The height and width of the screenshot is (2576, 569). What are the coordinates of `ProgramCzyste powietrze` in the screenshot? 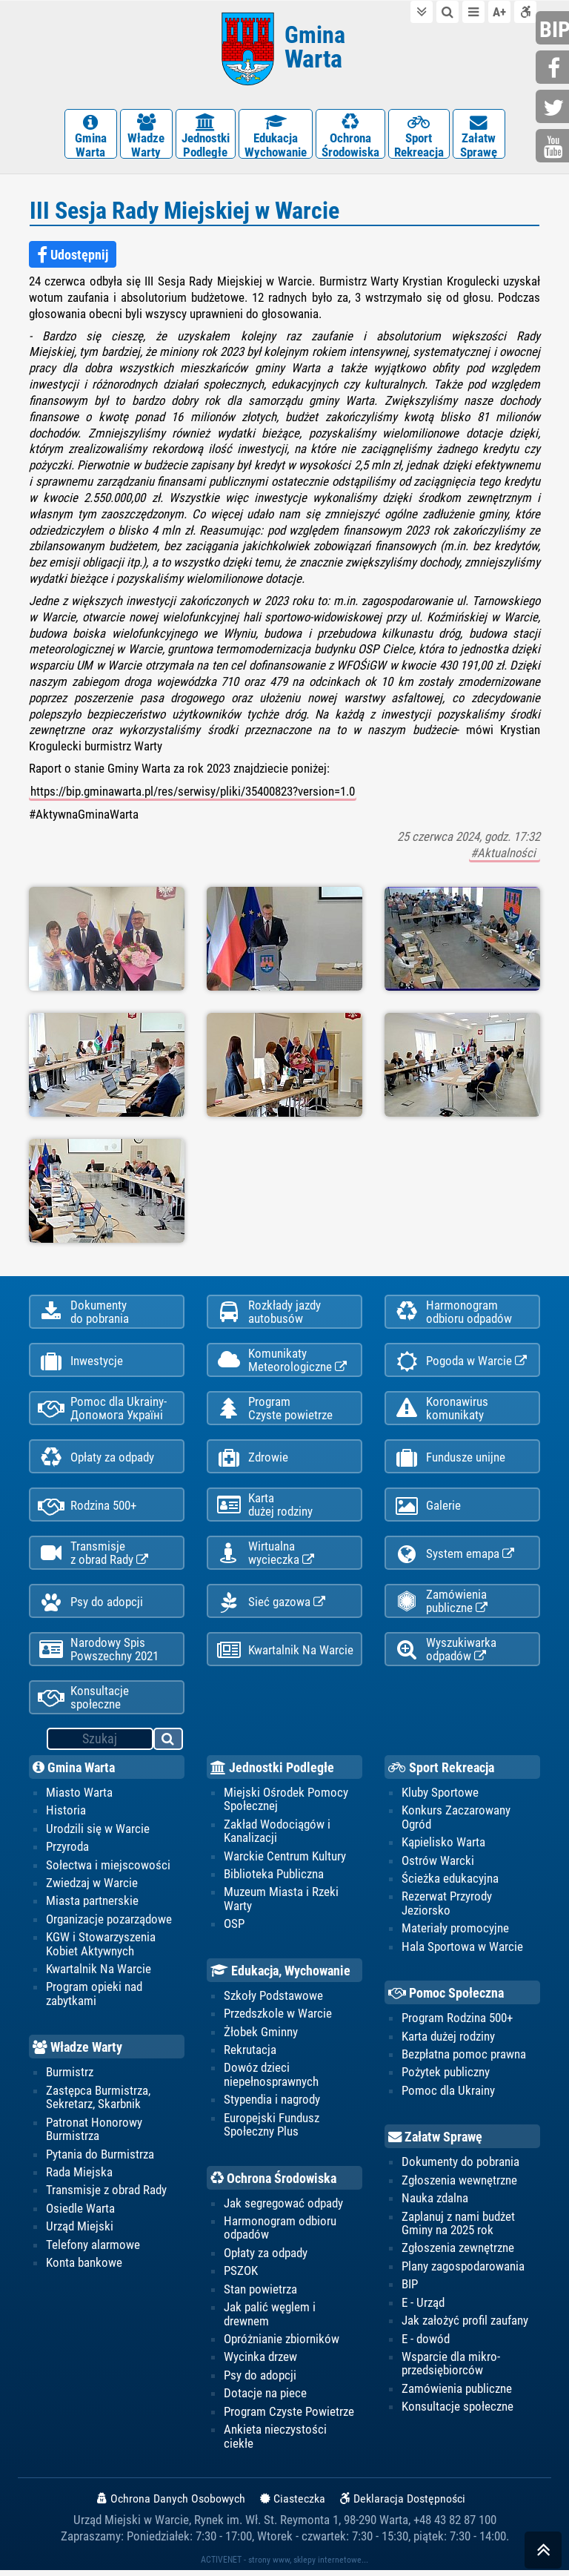 It's located at (274, 1408).